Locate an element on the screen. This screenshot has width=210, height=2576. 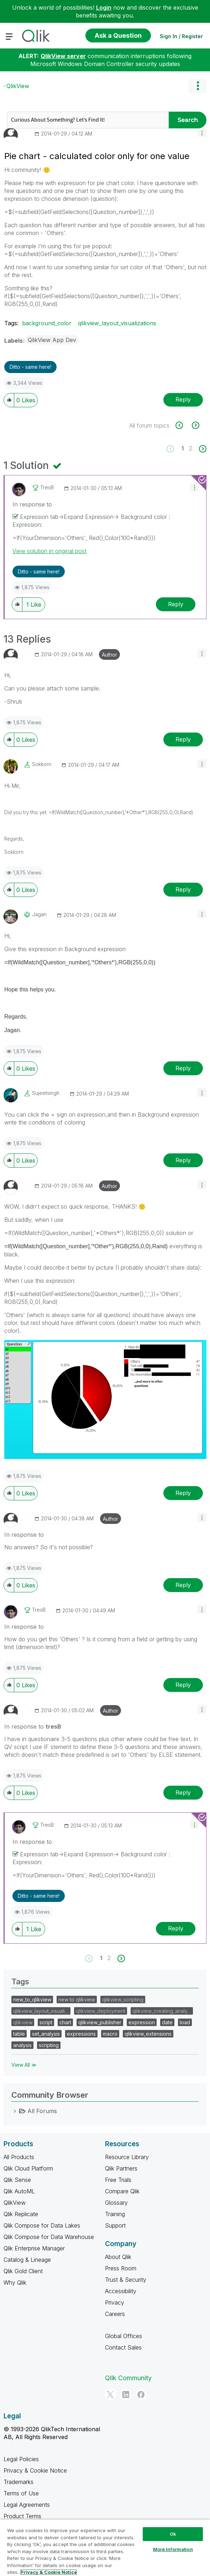
Privacy & Cookie Notice [More information about your privacy, opens in a new tab] is located at coordinates (48, 2572).